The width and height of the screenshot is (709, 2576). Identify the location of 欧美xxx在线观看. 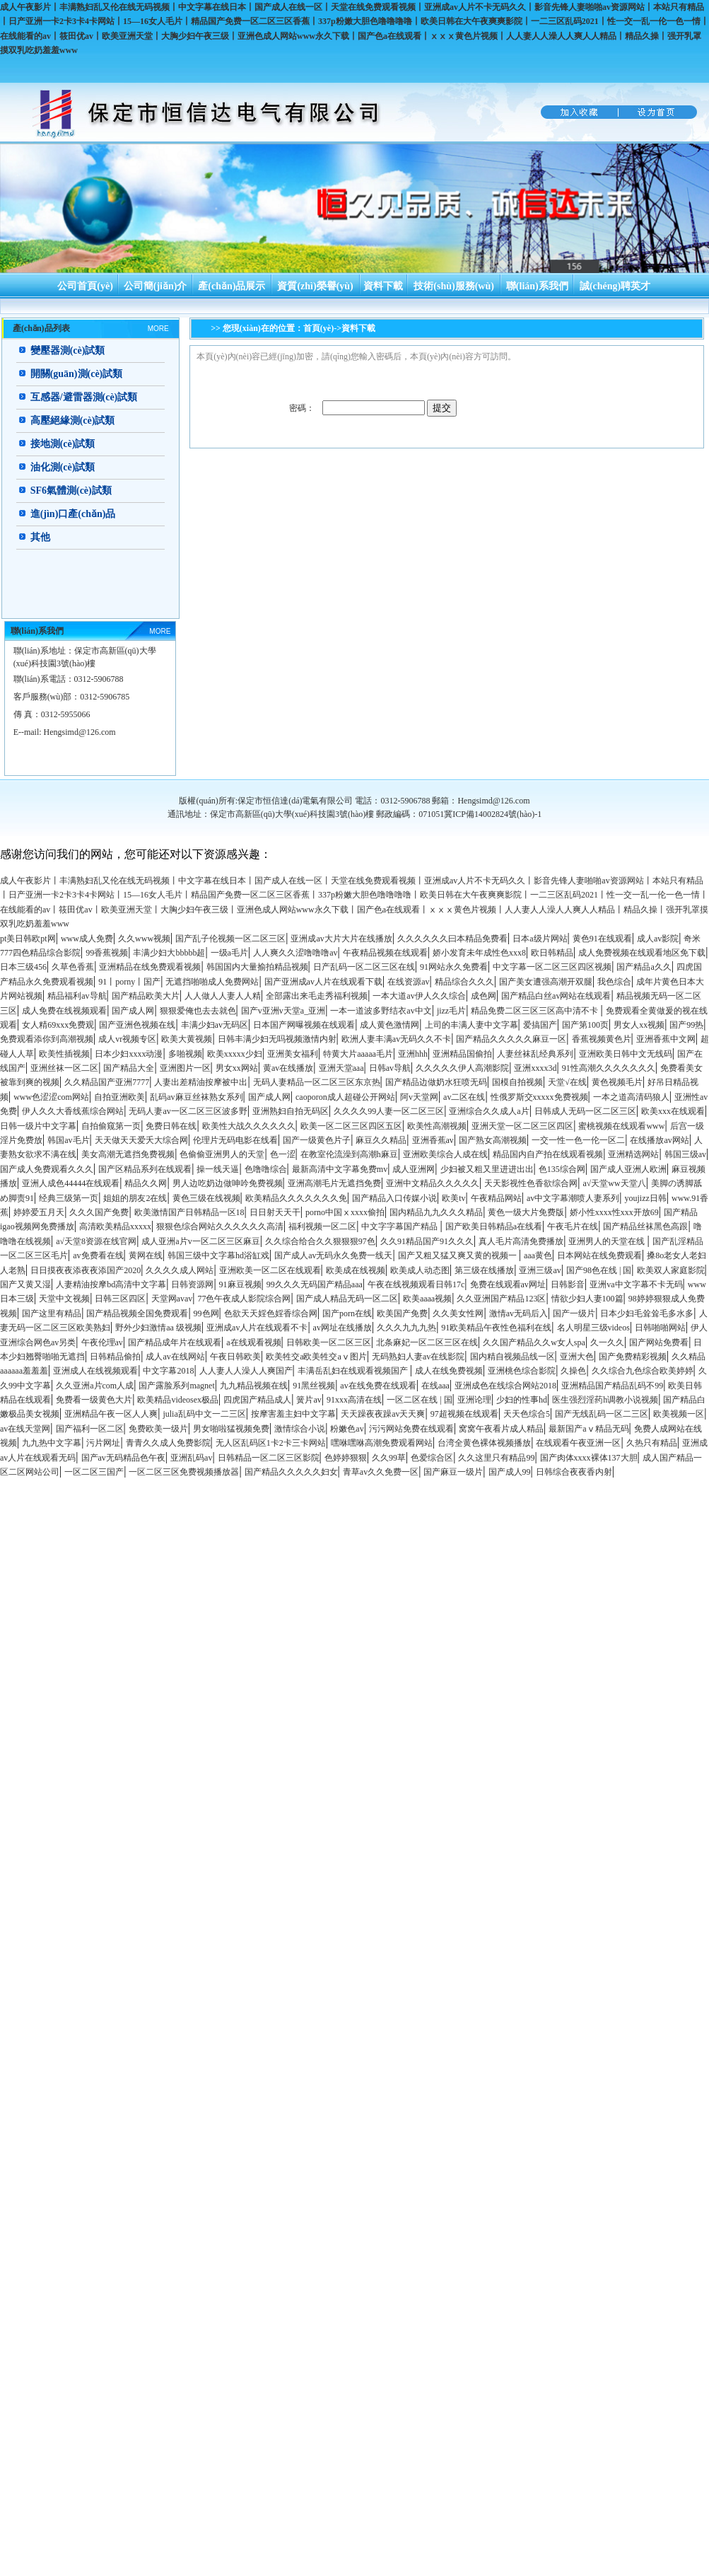
(673, 1111).